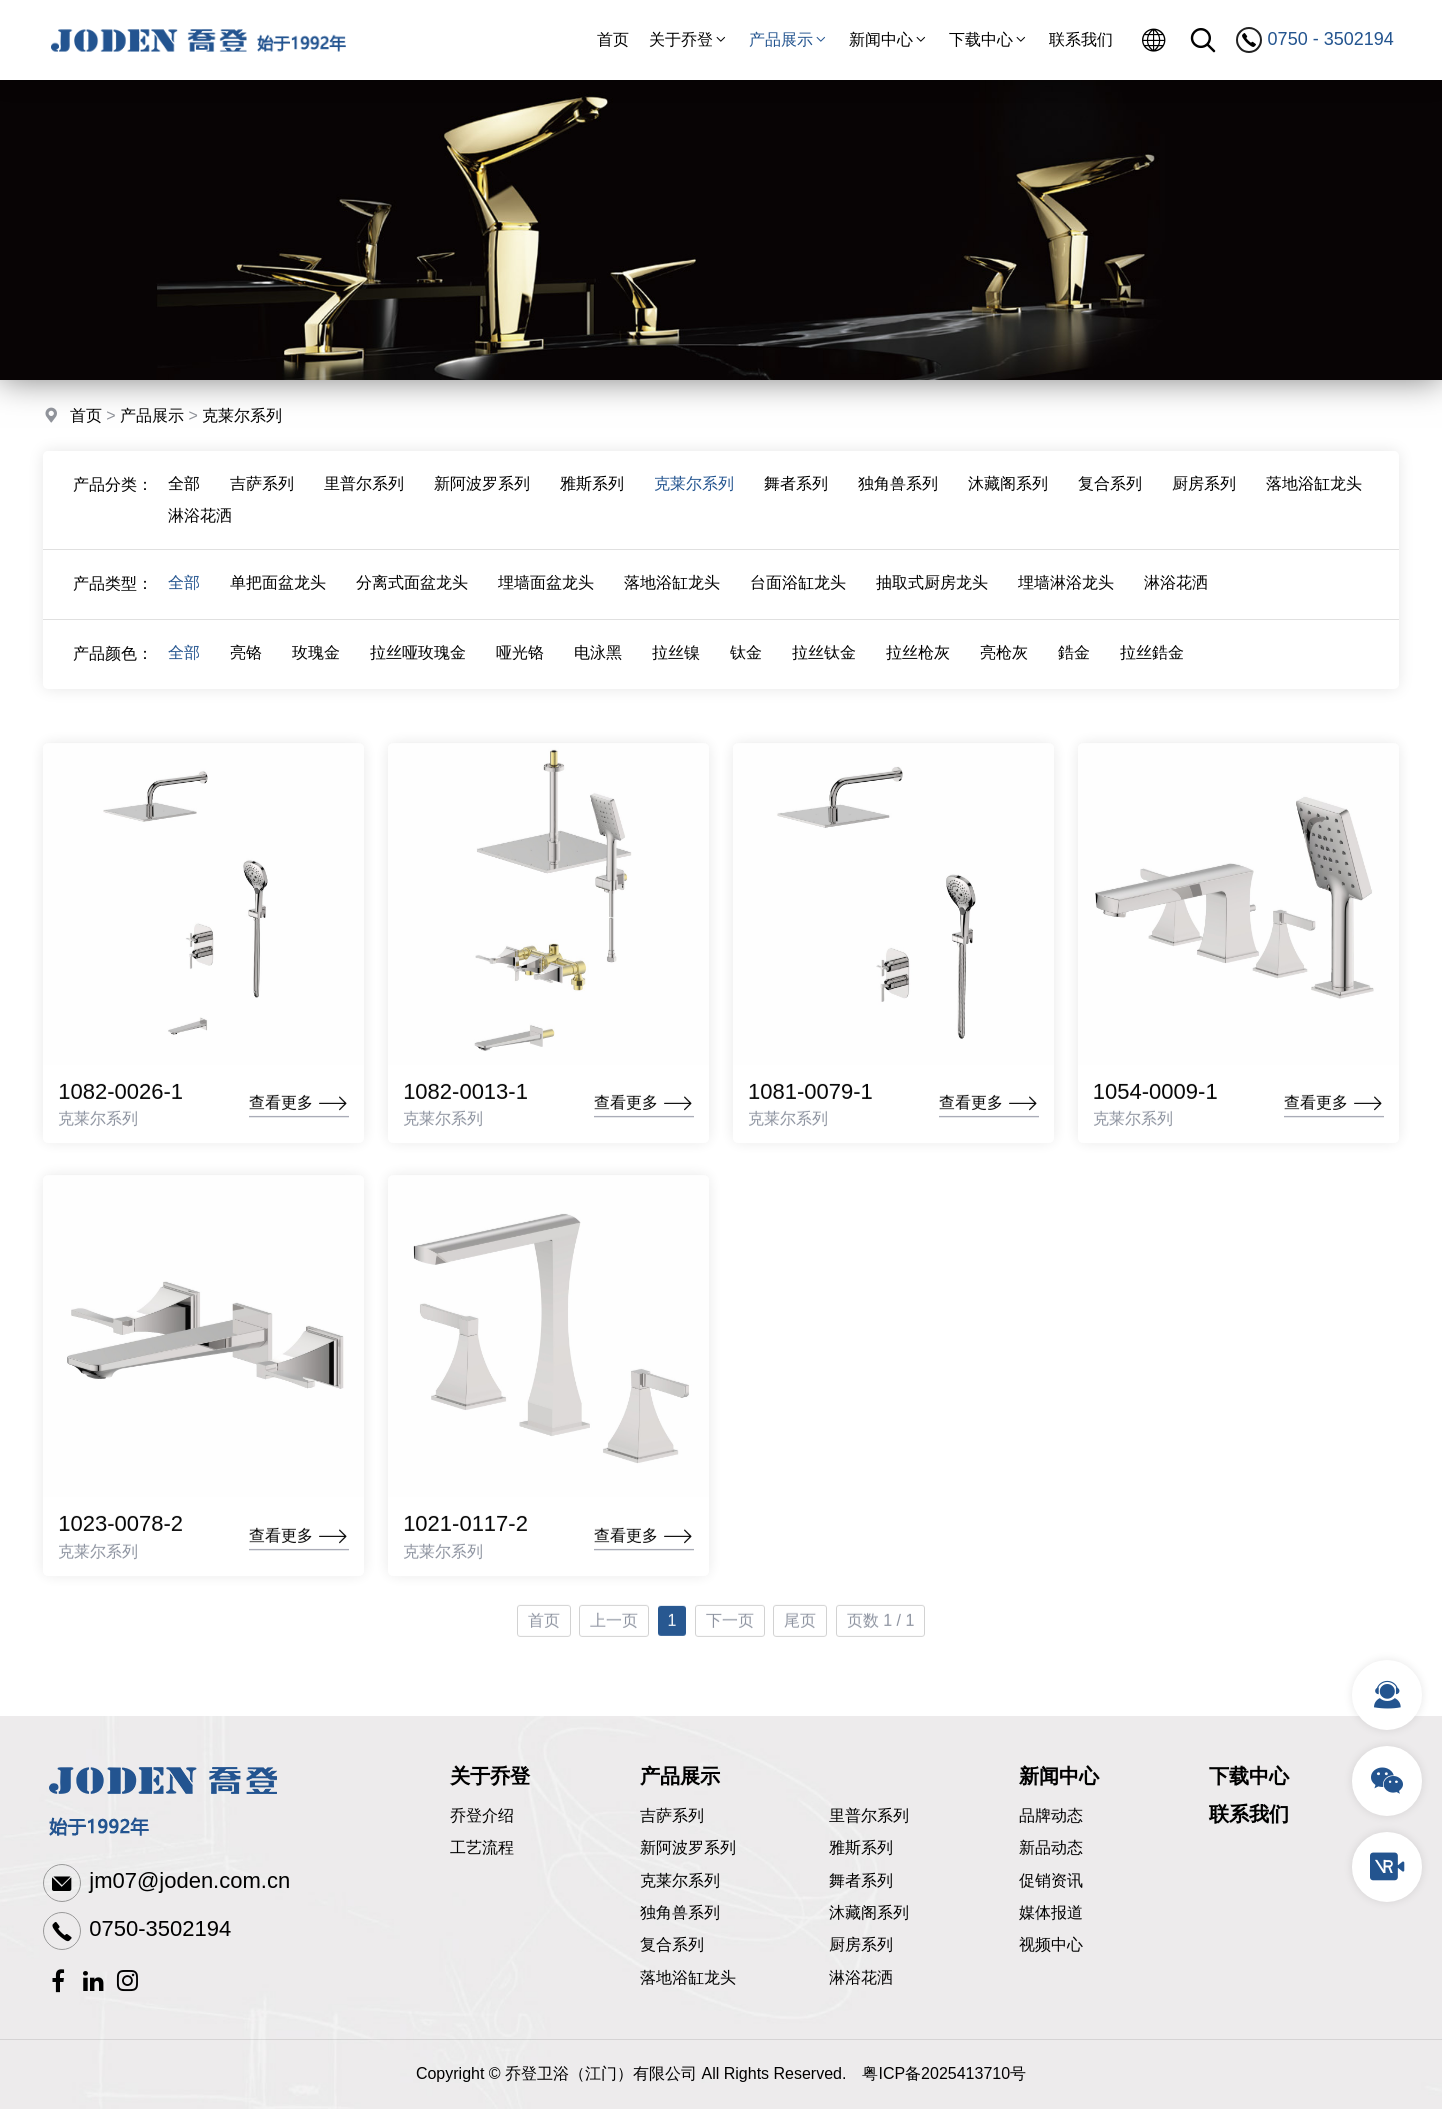 The height and width of the screenshot is (2109, 1442). What do you see at coordinates (1051, 1912) in the screenshot?
I see `媒体报道` at bounding box center [1051, 1912].